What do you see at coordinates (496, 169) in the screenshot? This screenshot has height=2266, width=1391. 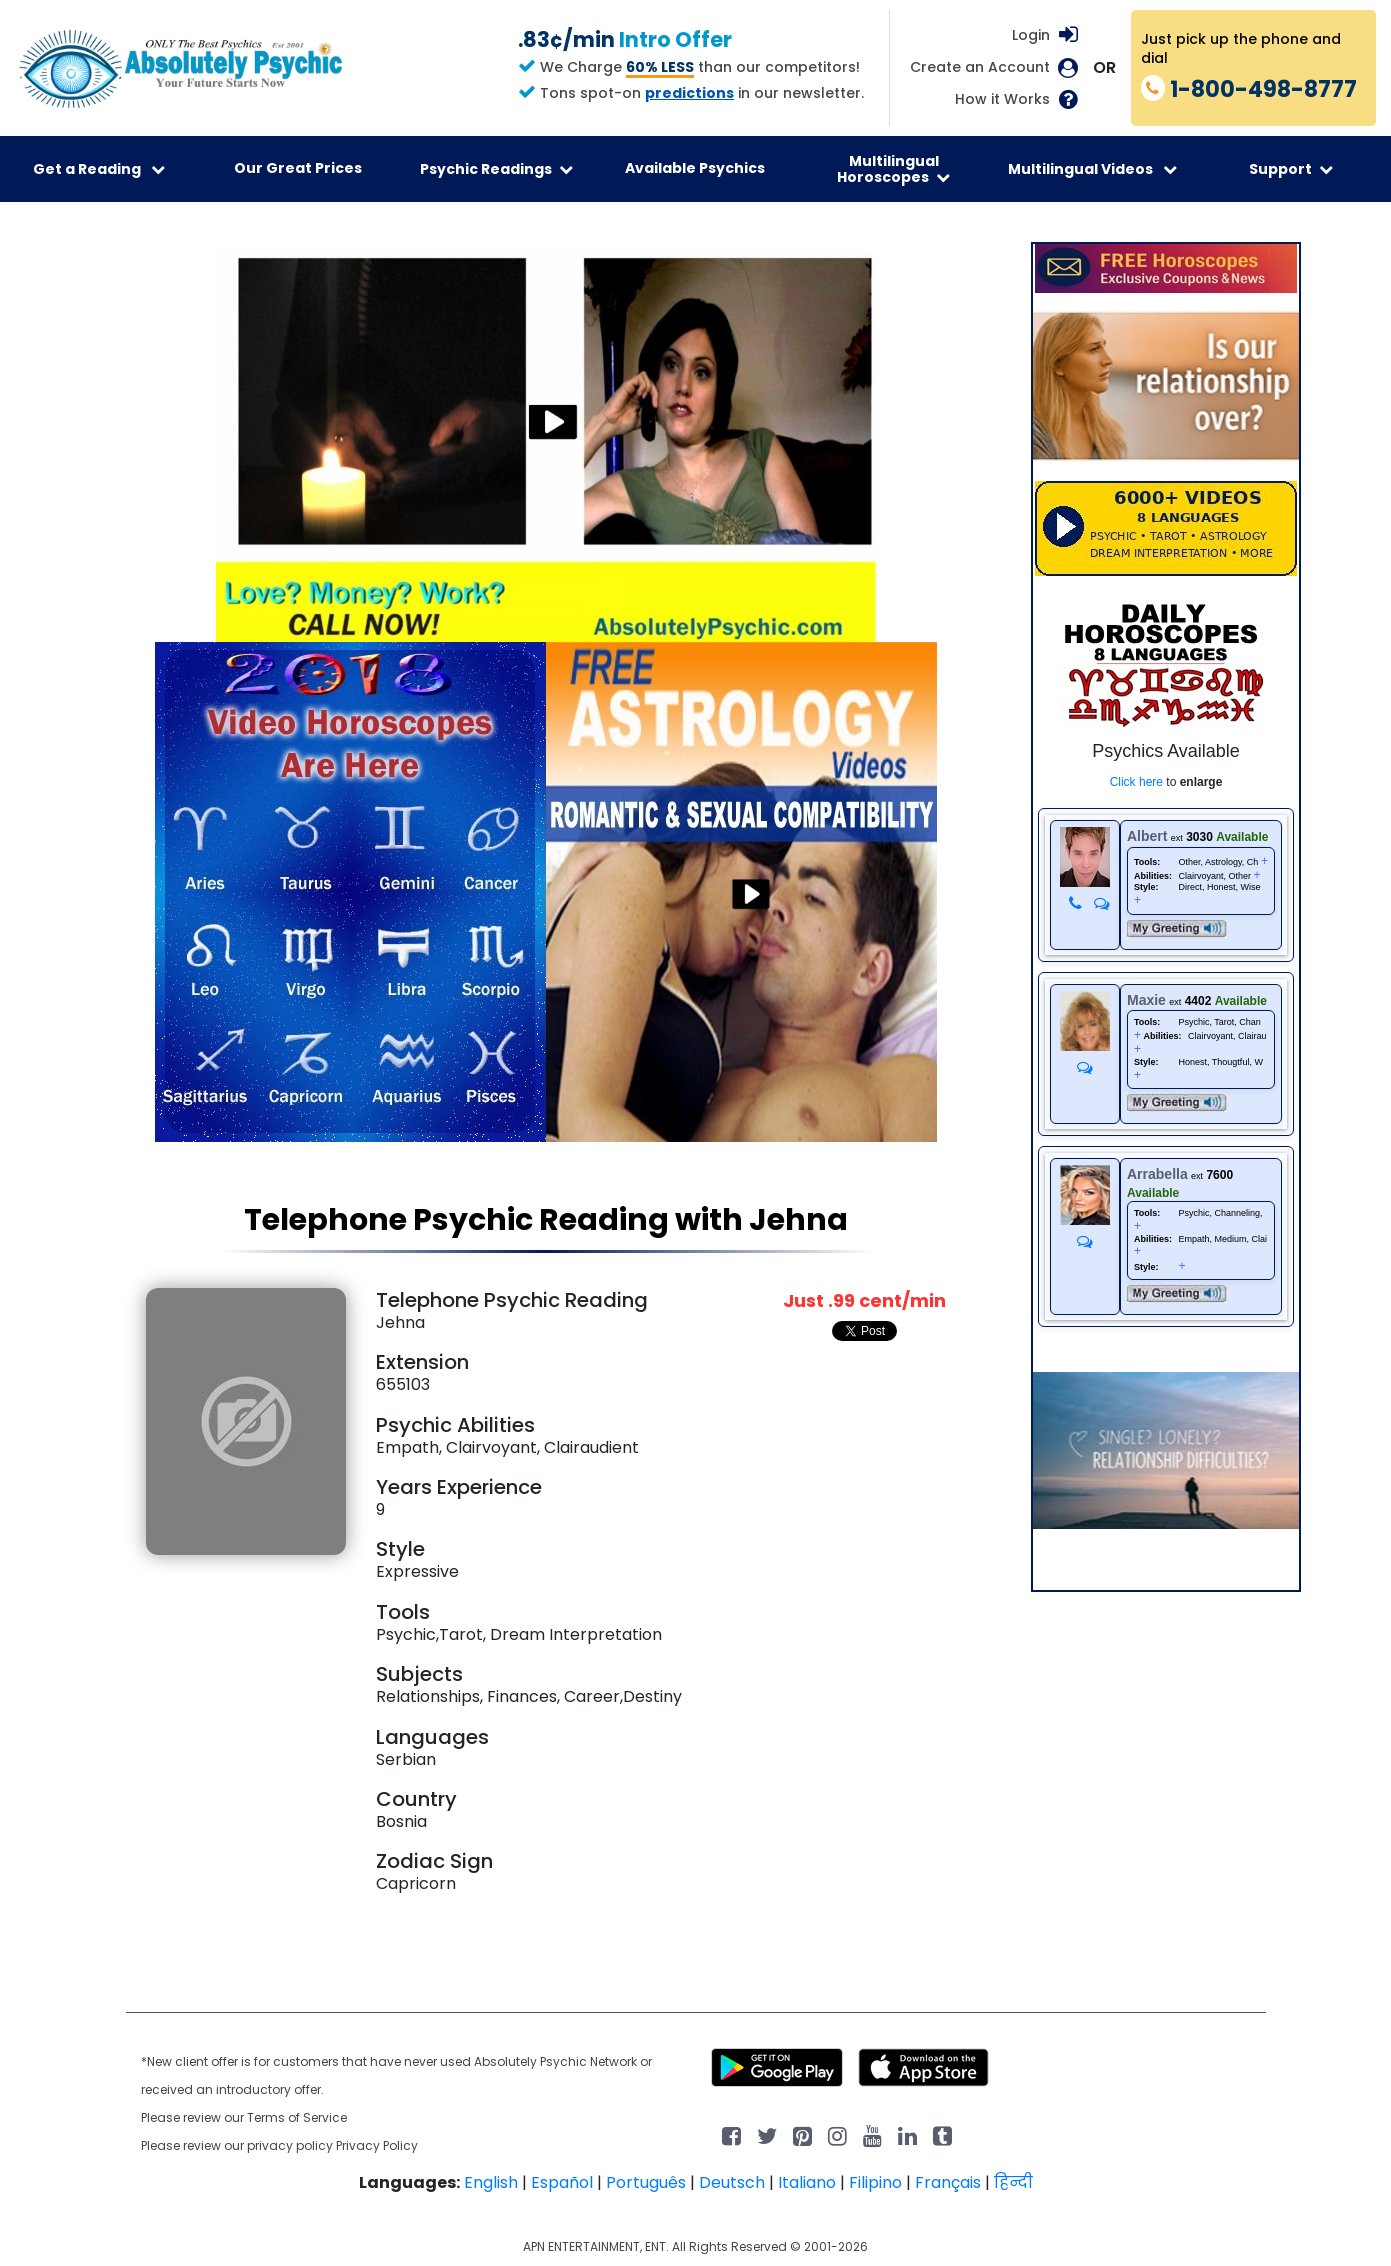 I see `Psychic Readings` at bounding box center [496, 169].